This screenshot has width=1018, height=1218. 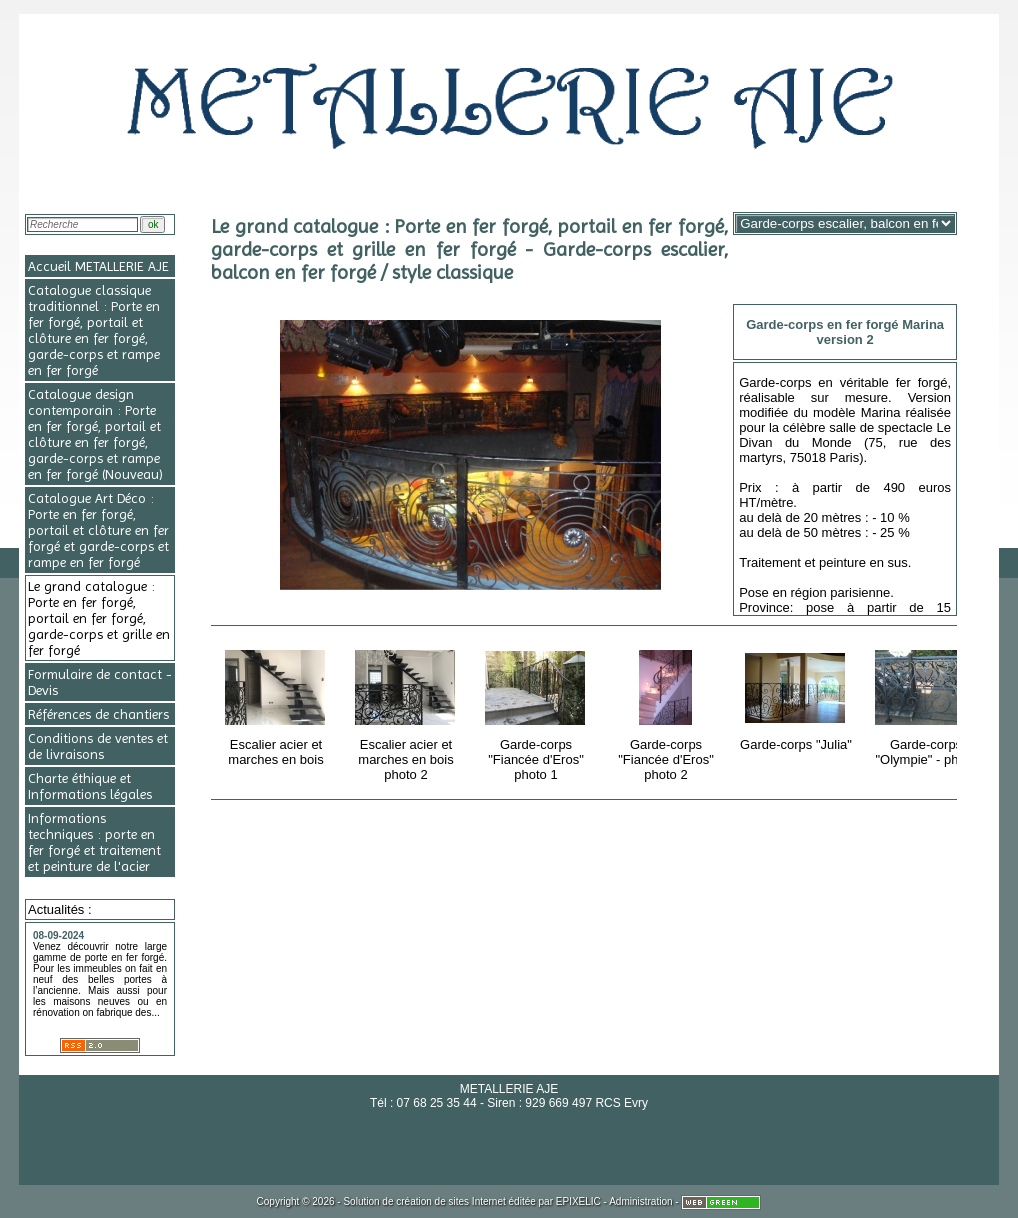 What do you see at coordinates (277, 704) in the screenshot?
I see `Escalier acier et marches en bois` at bounding box center [277, 704].